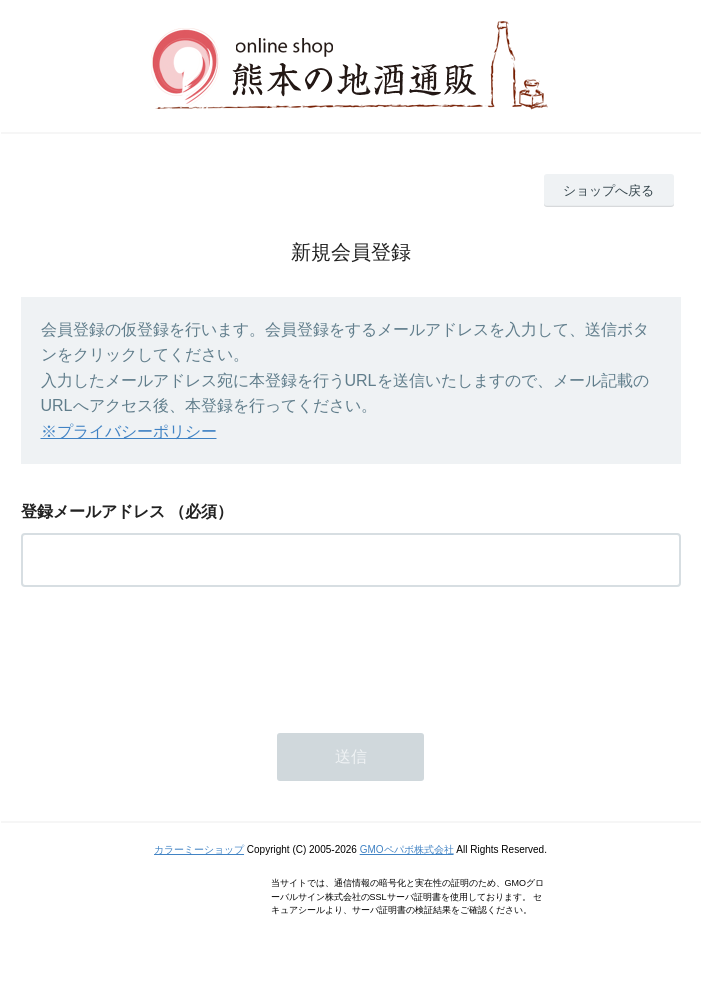 The image size is (701, 996). What do you see at coordinates (608, 190) in the screenshot?
I see `ショップへ戻る` at bounding box center [608, 190].